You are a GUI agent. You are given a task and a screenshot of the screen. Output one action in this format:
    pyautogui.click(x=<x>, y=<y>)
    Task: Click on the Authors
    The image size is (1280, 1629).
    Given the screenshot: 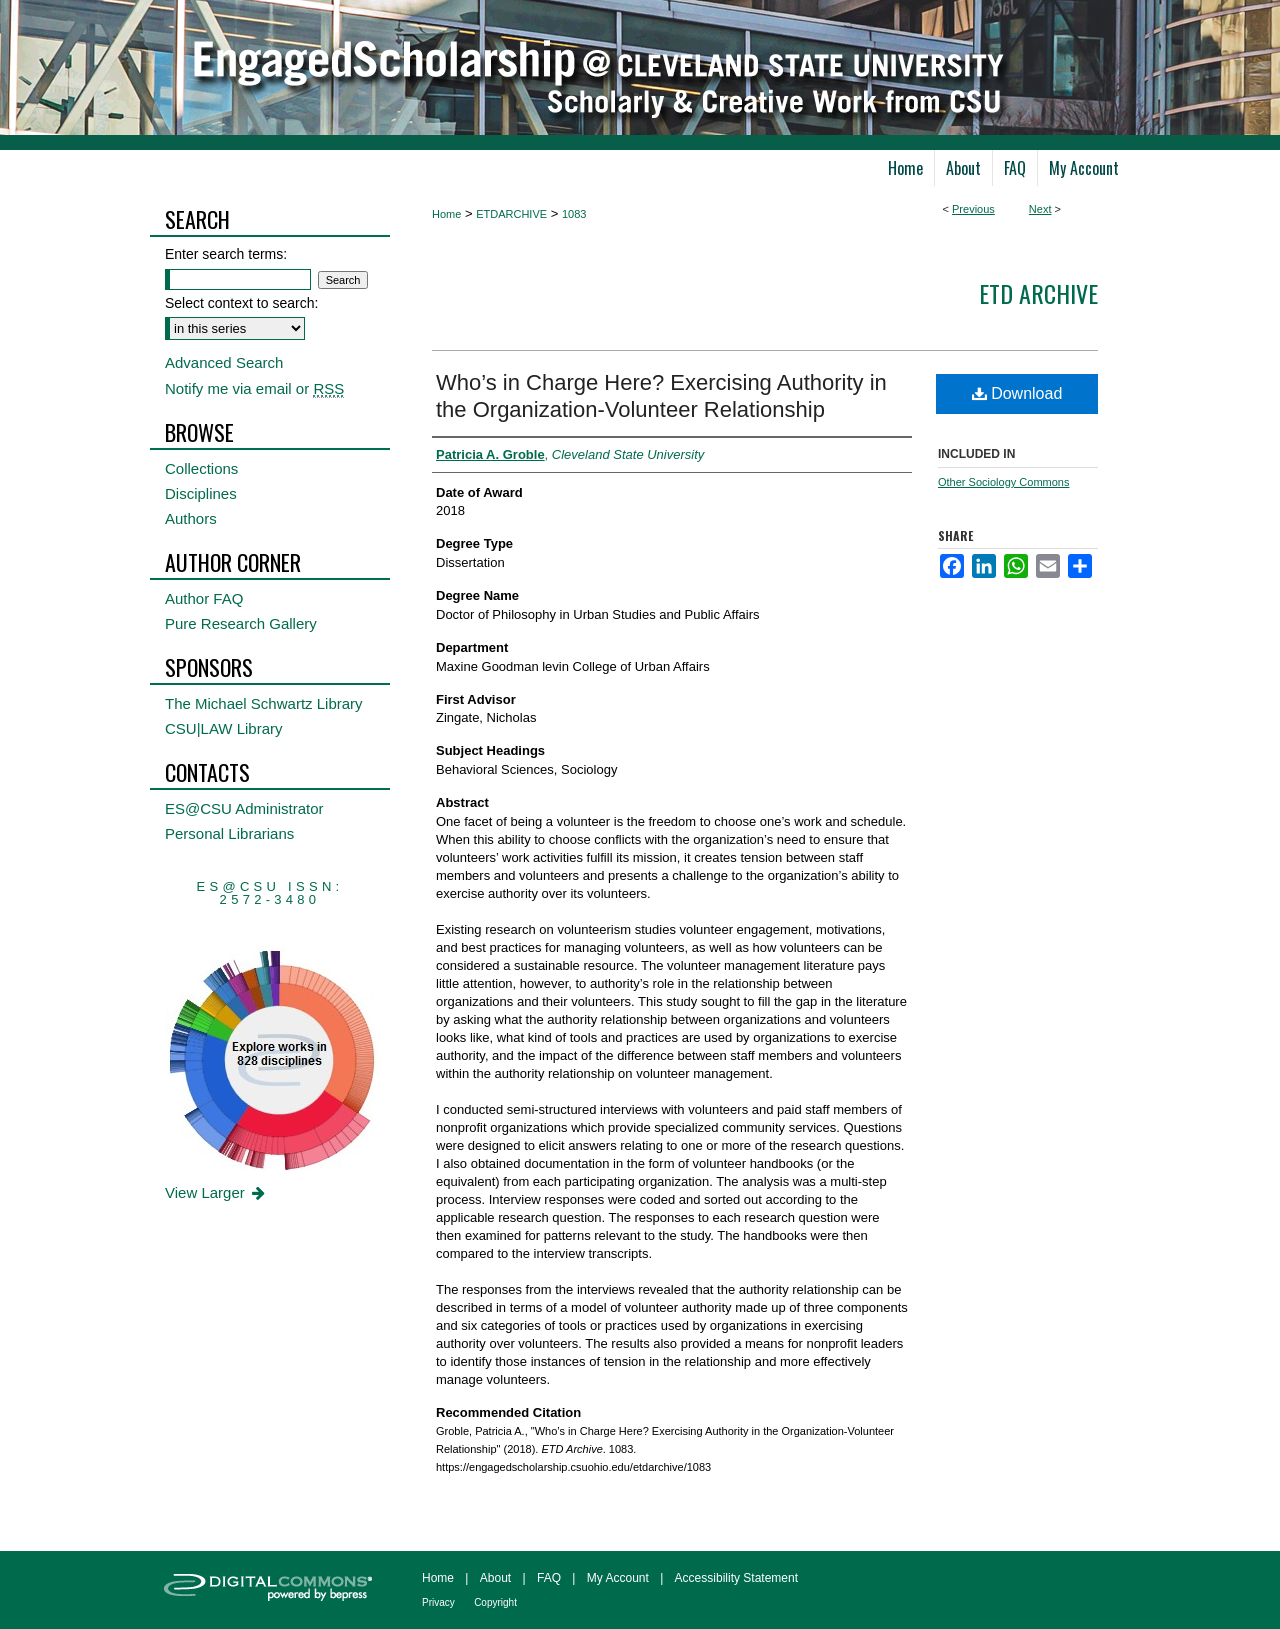 What is the action you would take?
    pyautogui.click(x=191, y=518)
    